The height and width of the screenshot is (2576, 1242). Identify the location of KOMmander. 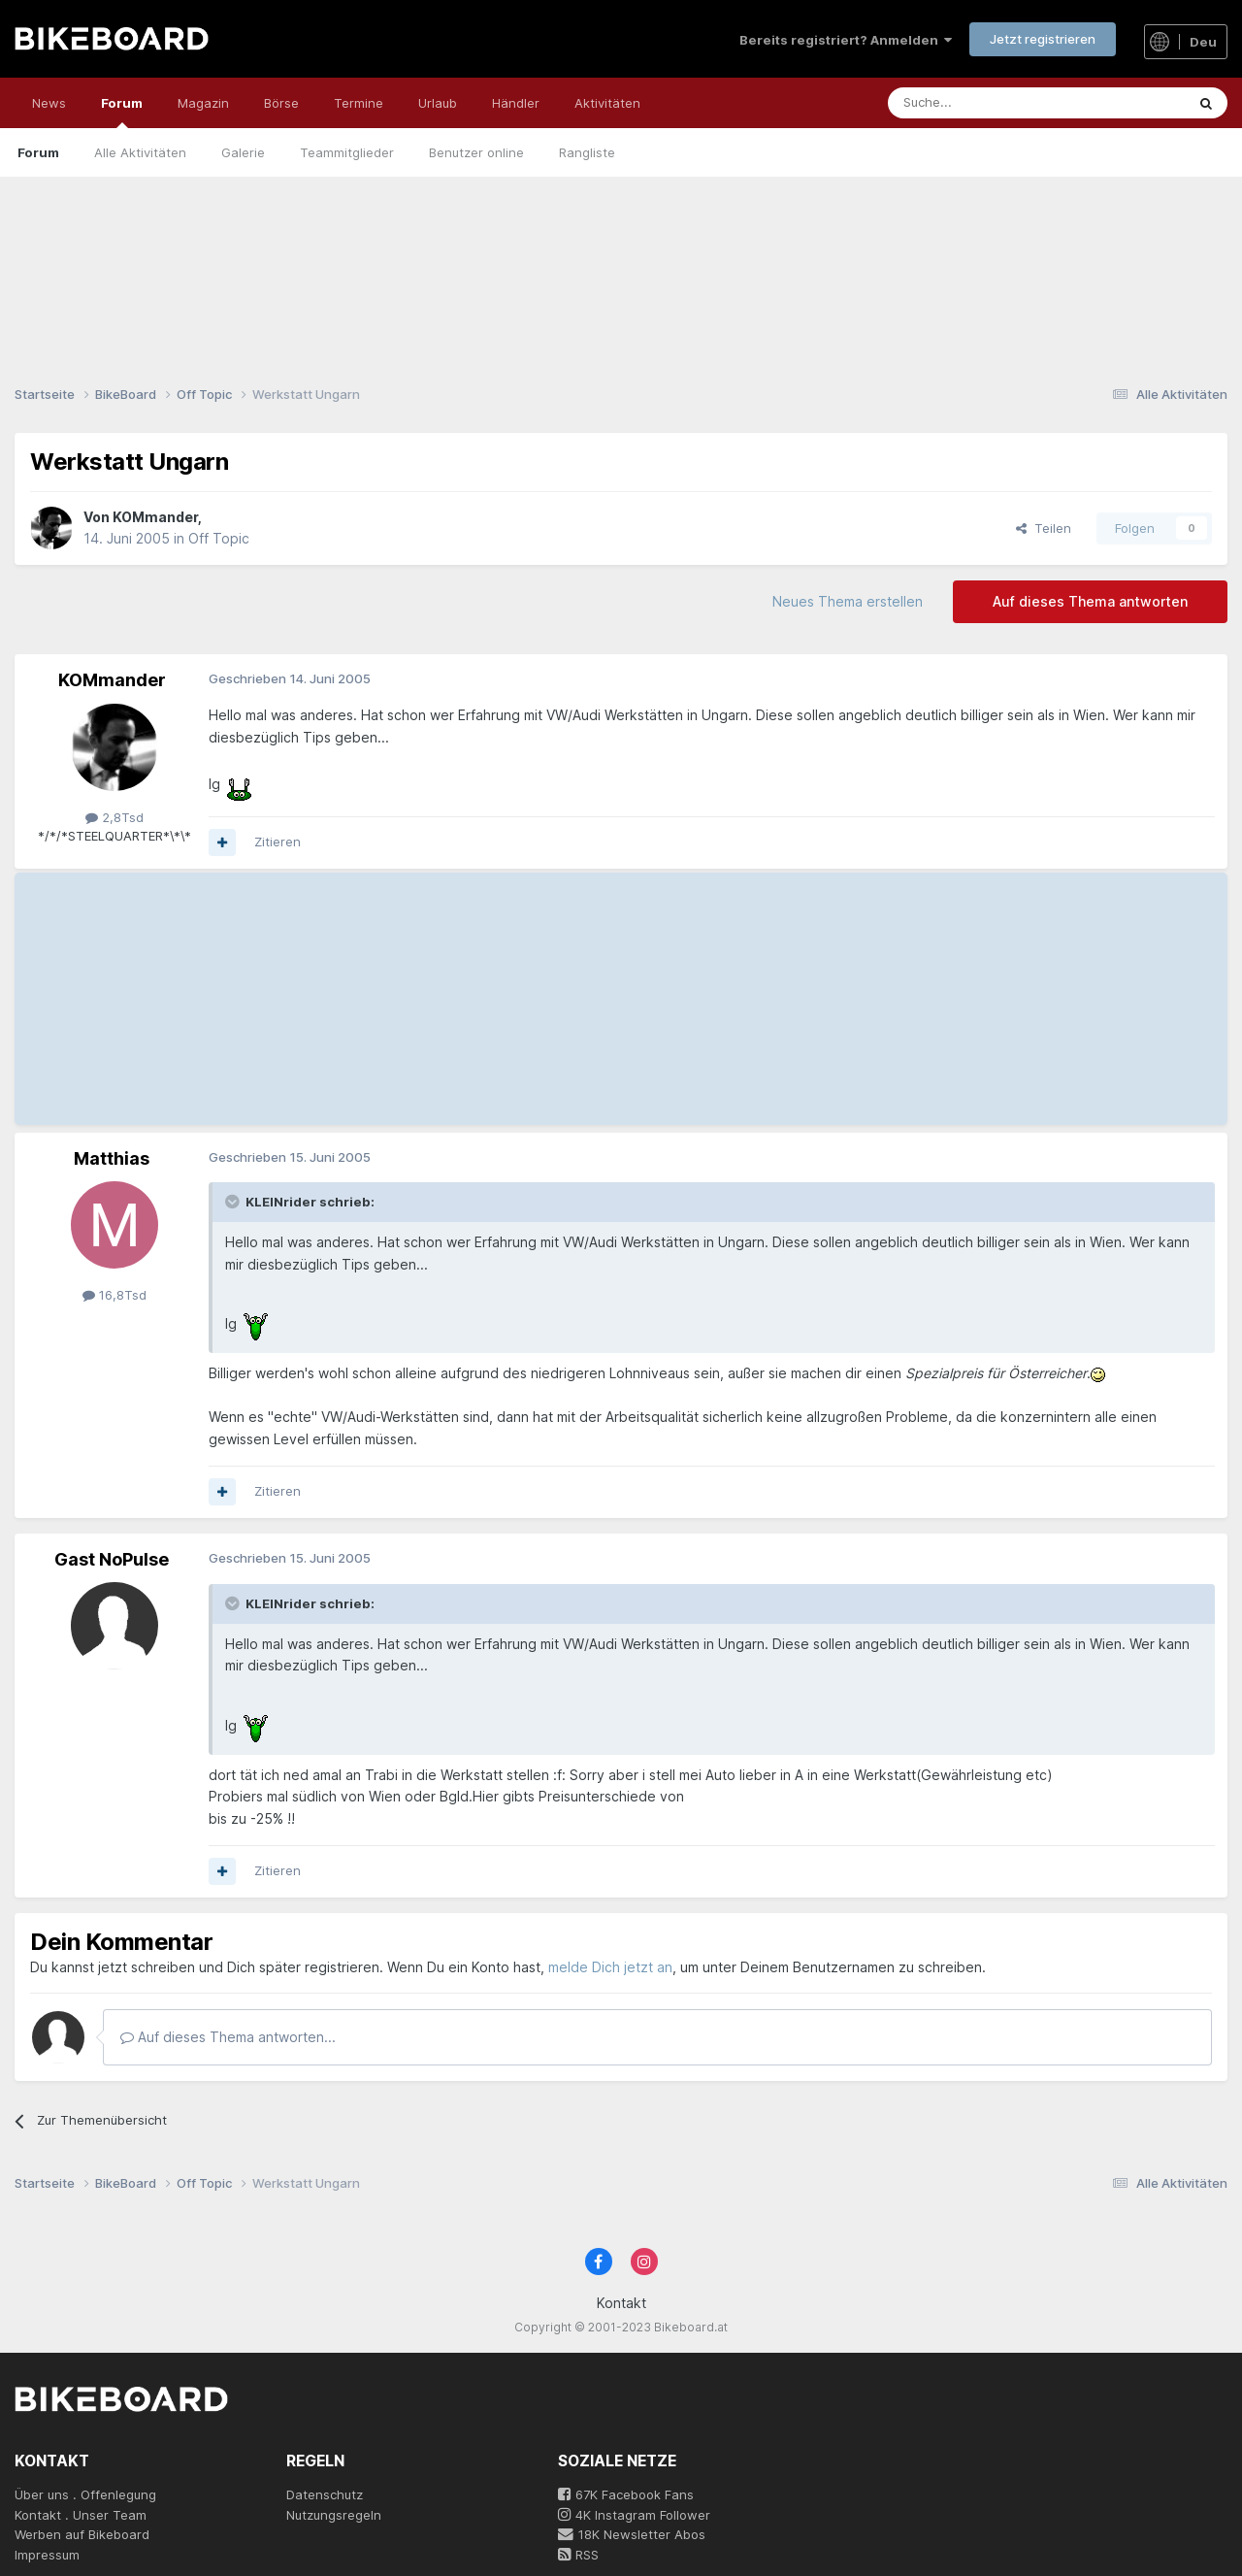
(155, 517).